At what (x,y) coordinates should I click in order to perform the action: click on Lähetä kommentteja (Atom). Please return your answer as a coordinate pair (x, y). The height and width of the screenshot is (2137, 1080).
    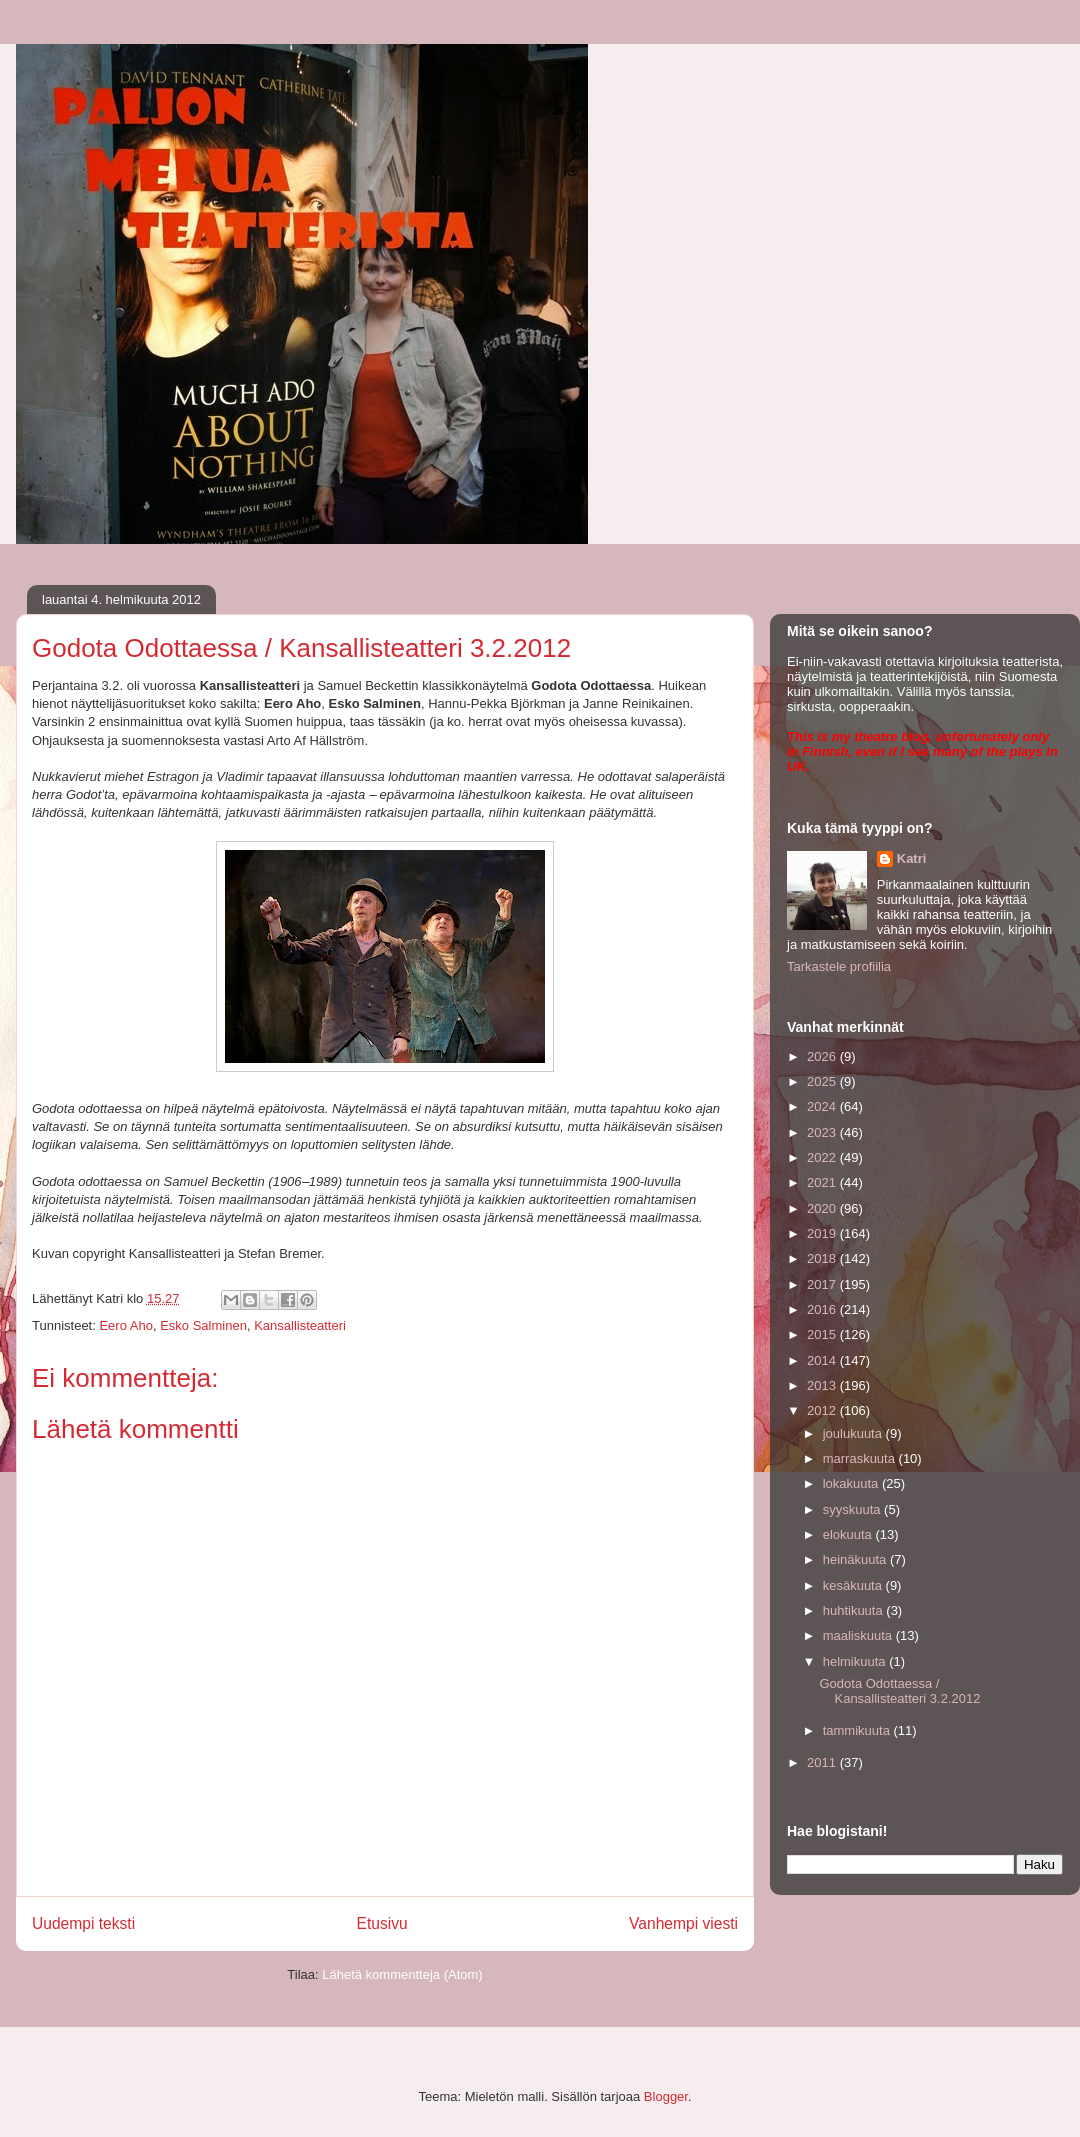
    Looking at the image, I should click on (402, 1974).